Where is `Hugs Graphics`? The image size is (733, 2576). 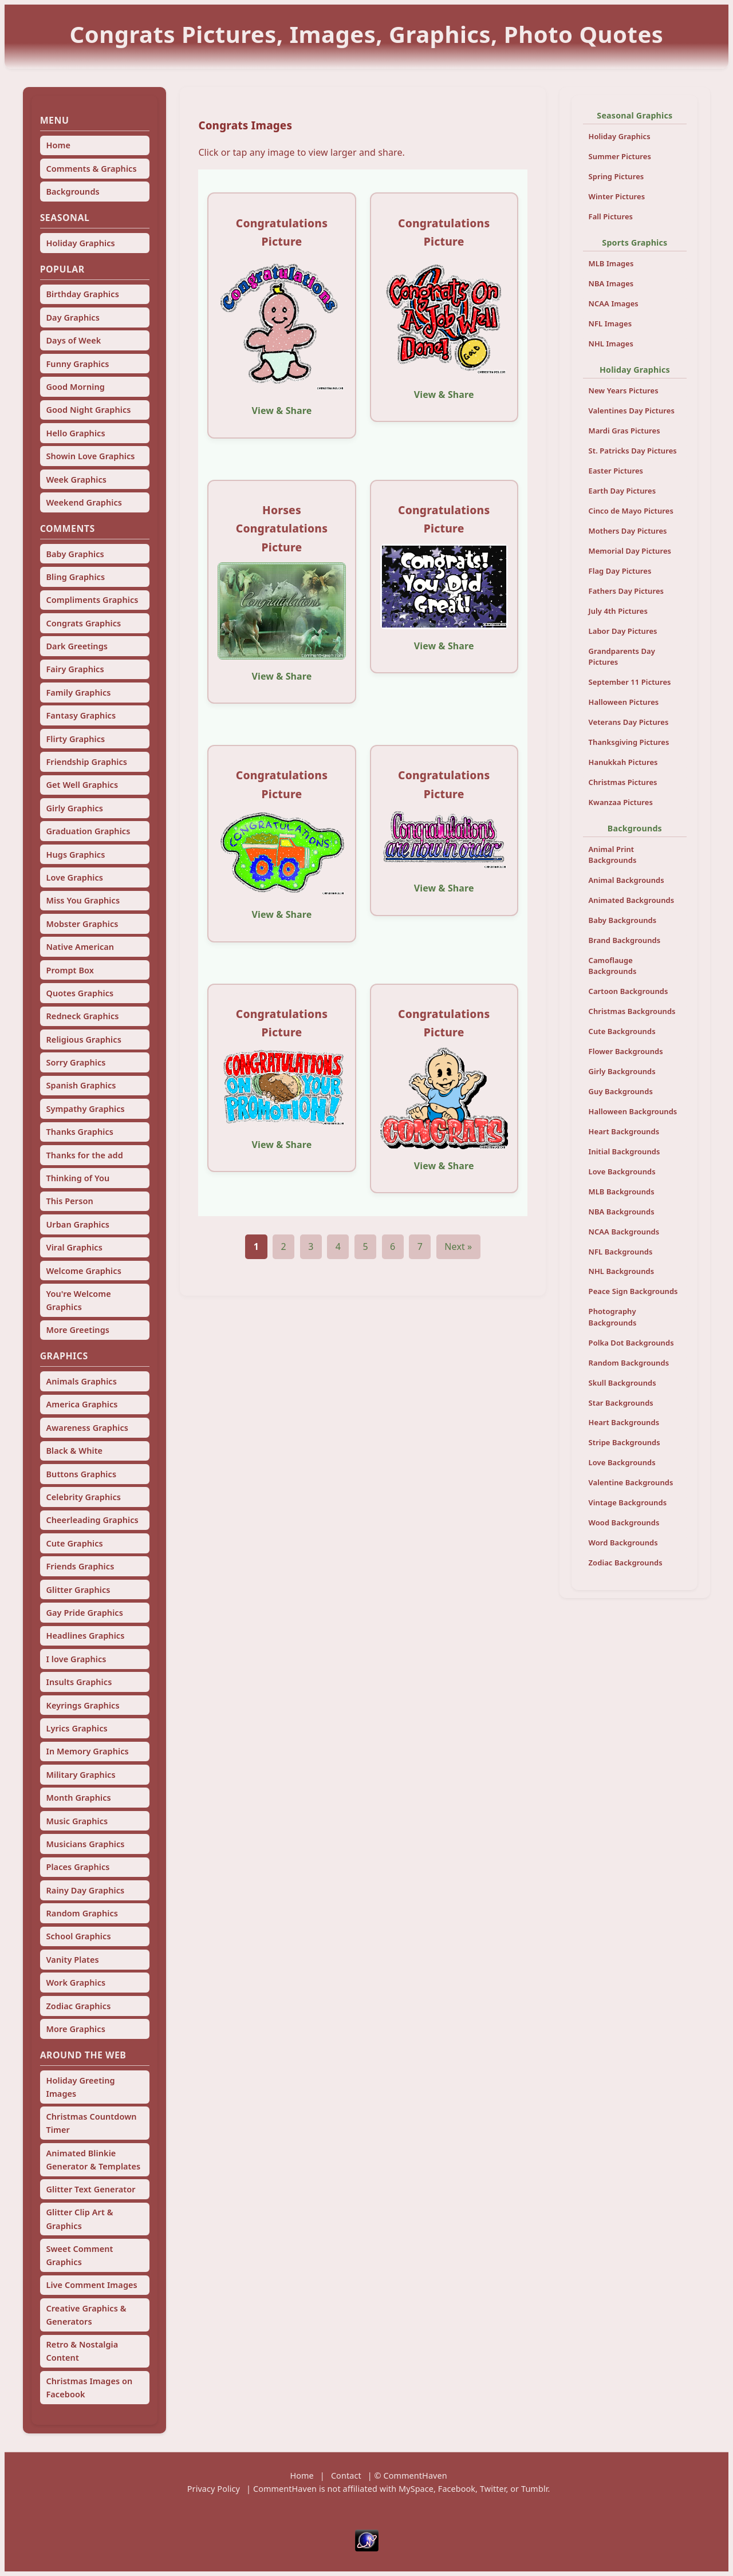
Hugs Graphics is located at coordinates (75, 854).